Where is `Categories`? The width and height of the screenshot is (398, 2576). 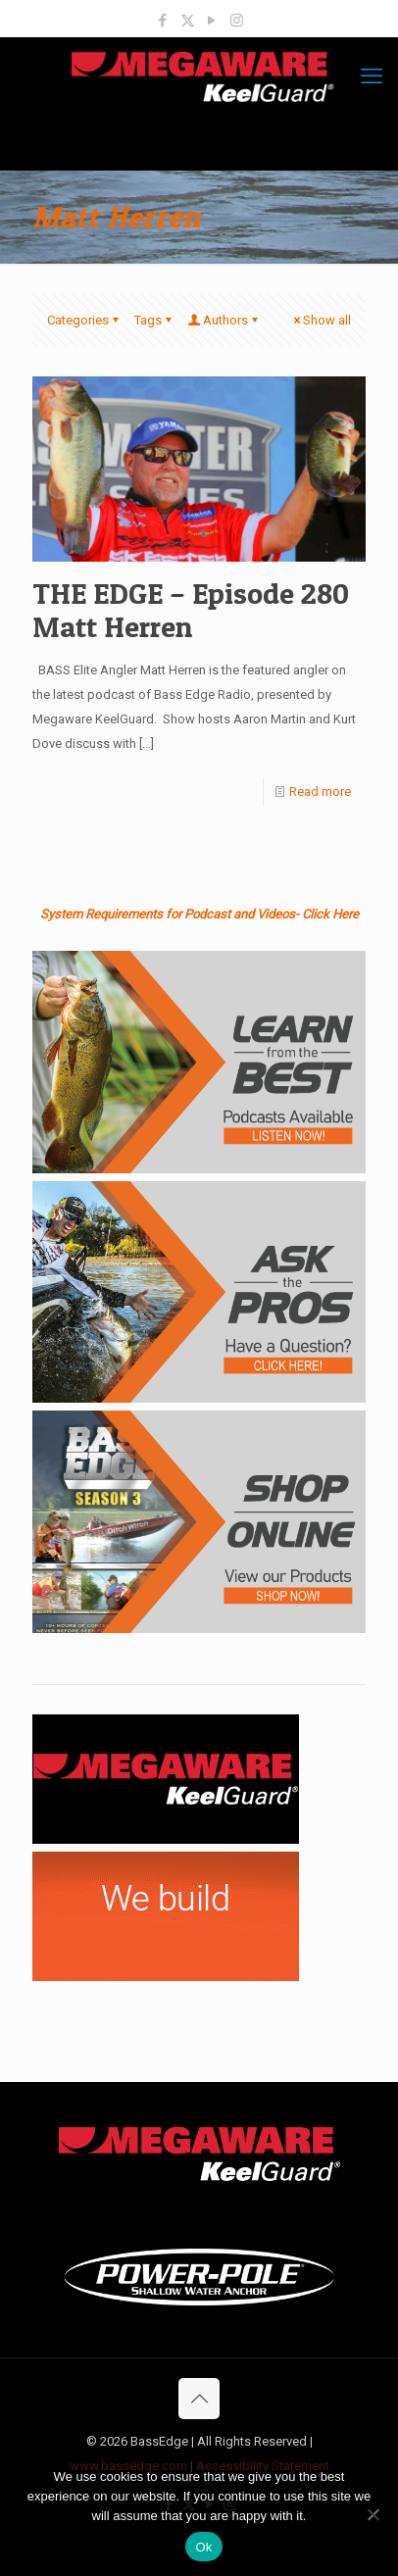 Categories is located at coordinates (84, 320).